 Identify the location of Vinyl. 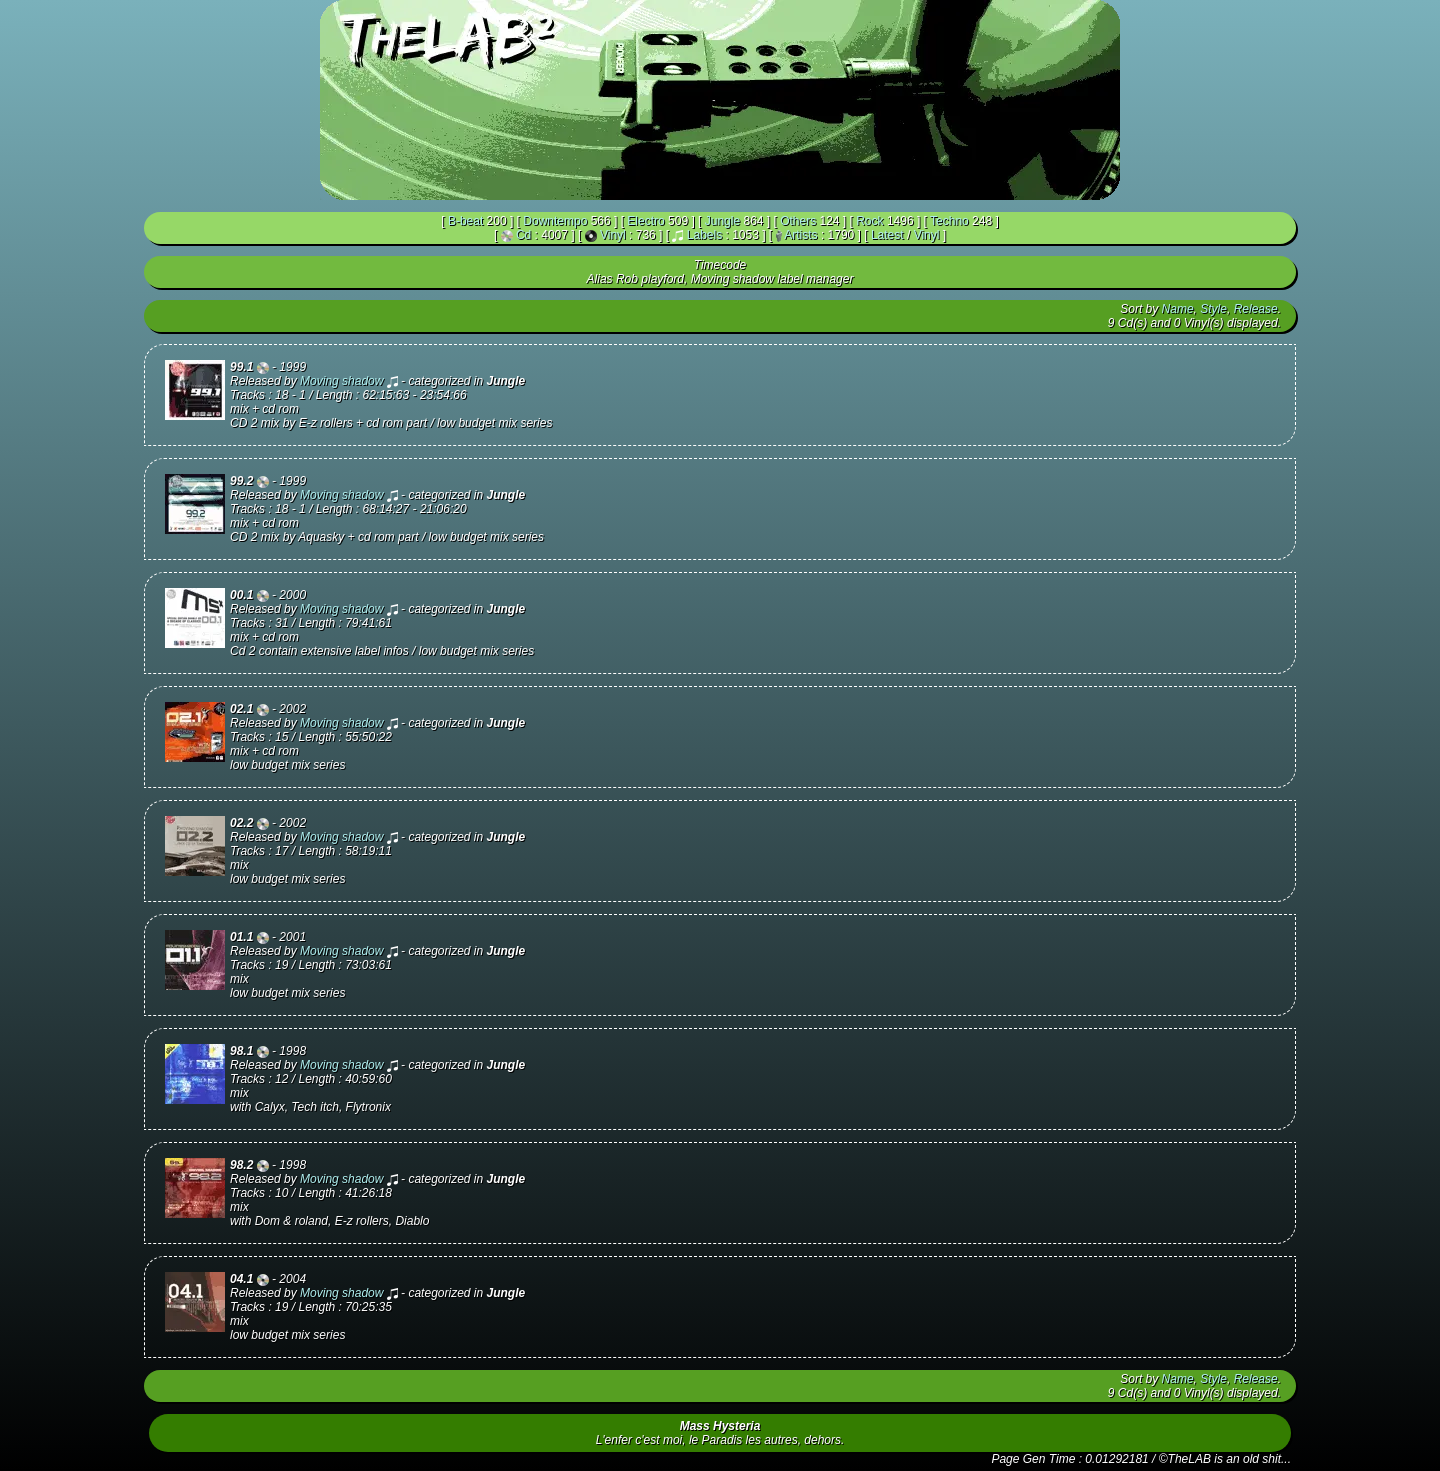
(613, 235).